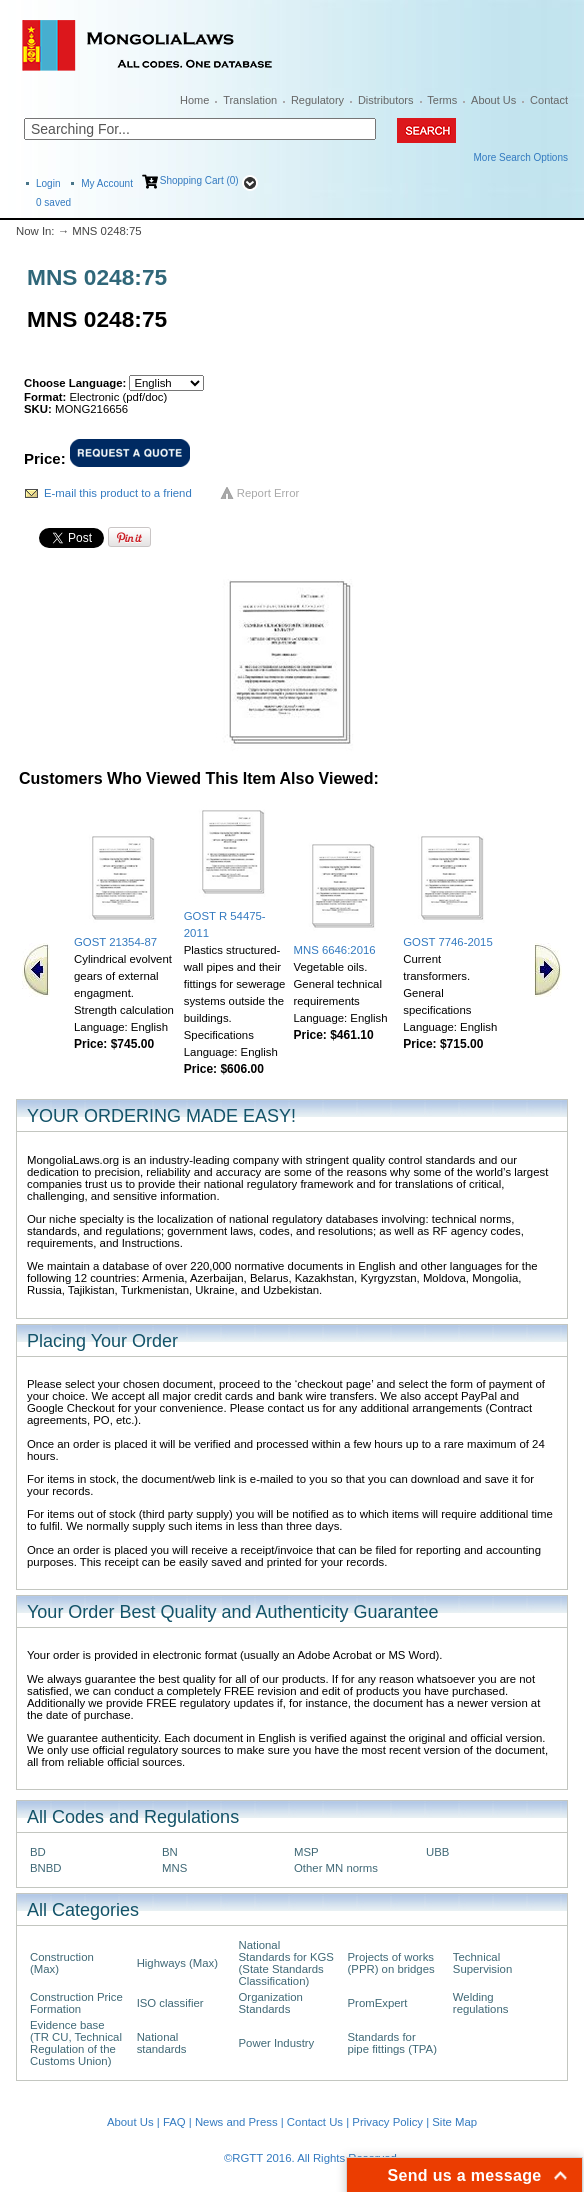 The height and width of the screenshot is (2192, 584). I want to click on PromExpert, so click(378, 2003).